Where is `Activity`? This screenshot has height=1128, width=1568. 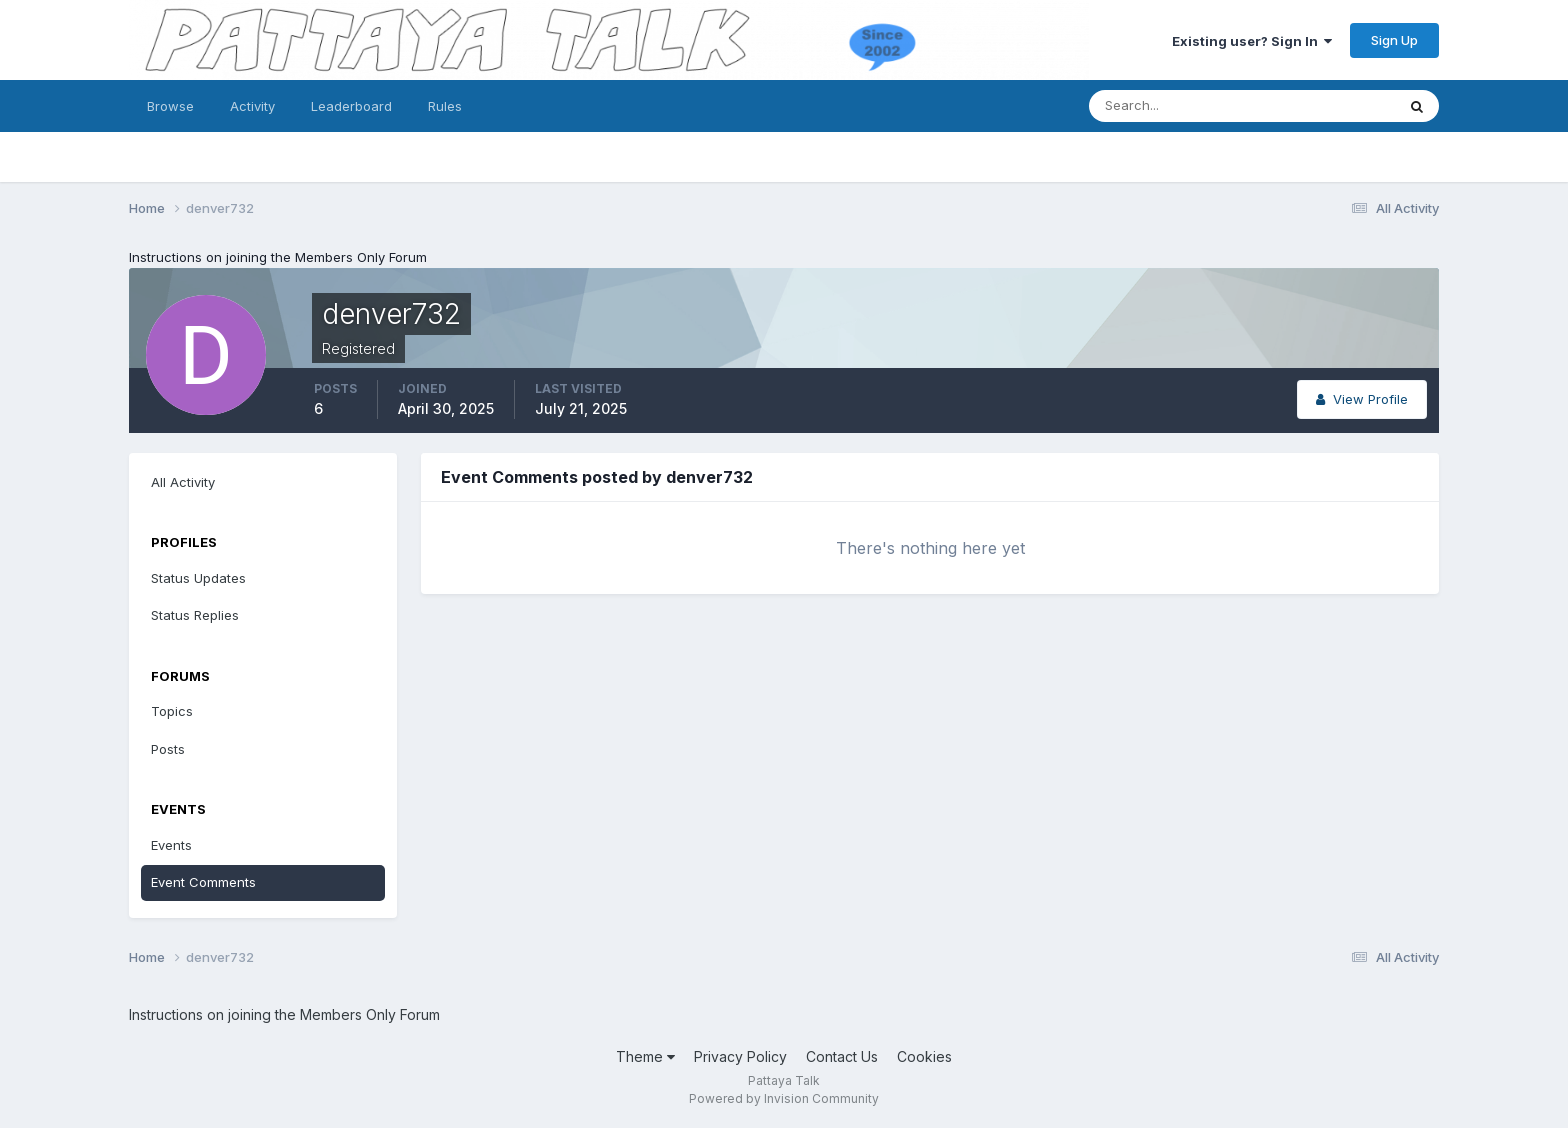 Activity is located at coordinates (252, 106).